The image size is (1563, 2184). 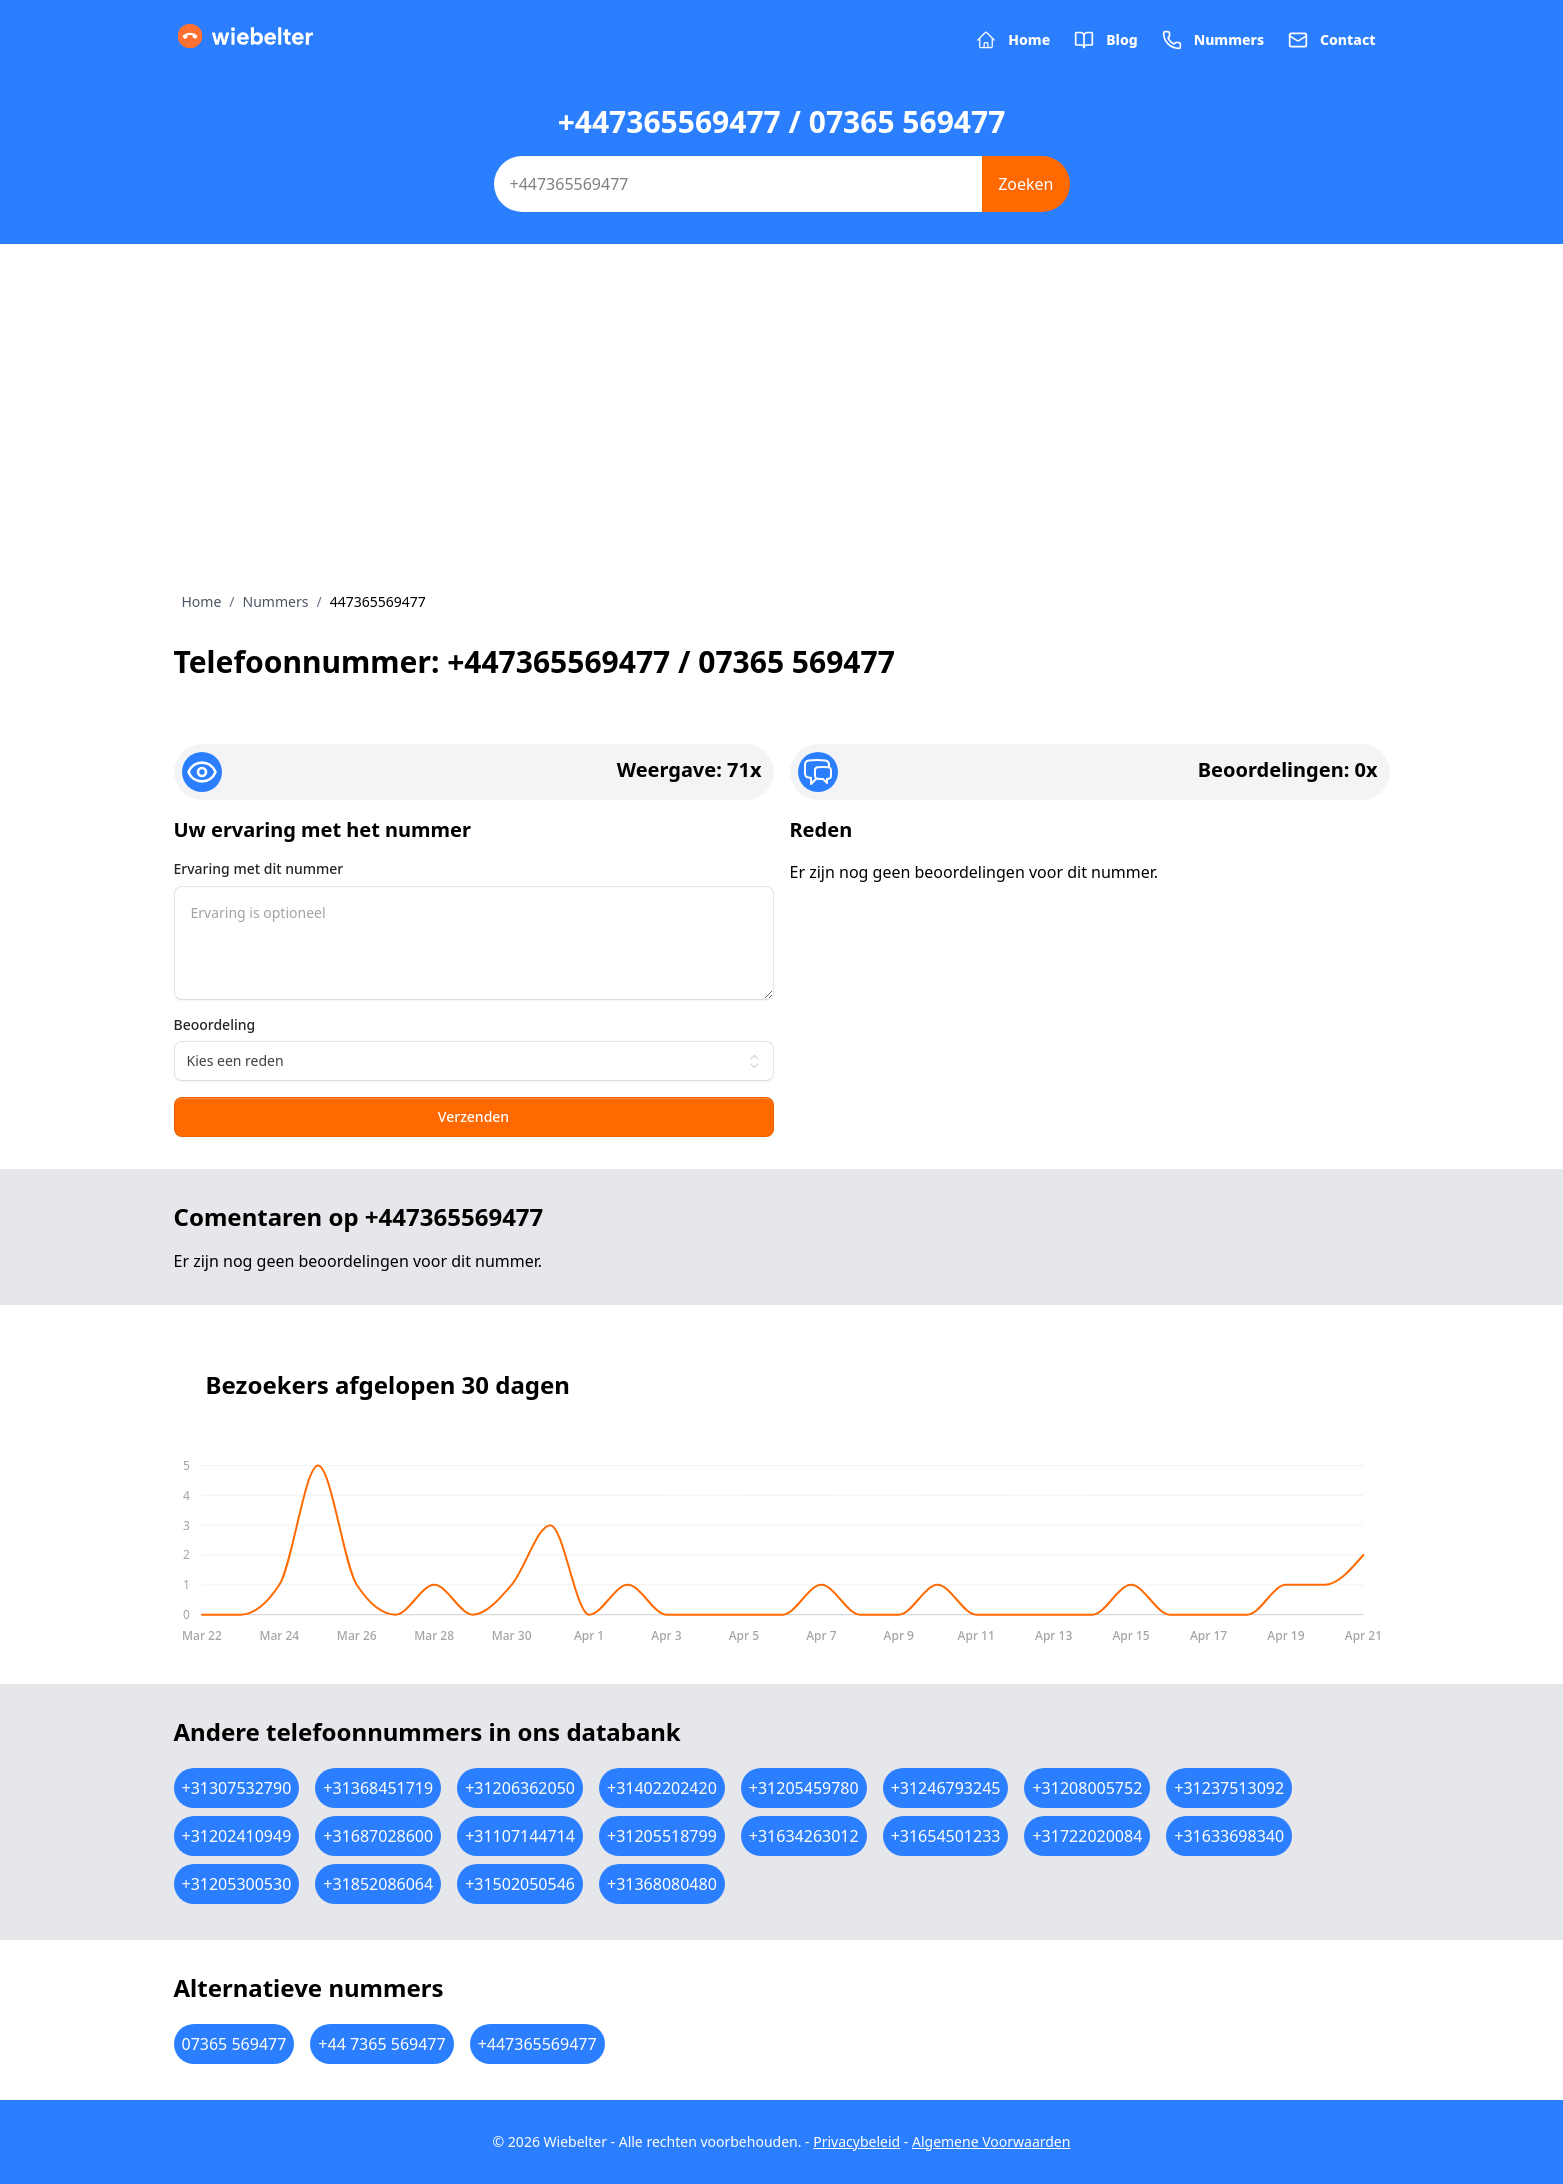 What do you see at coordinates (662, 1836) in the screenshot?
I see `+31205518799` at bounding box center [662, 1836].